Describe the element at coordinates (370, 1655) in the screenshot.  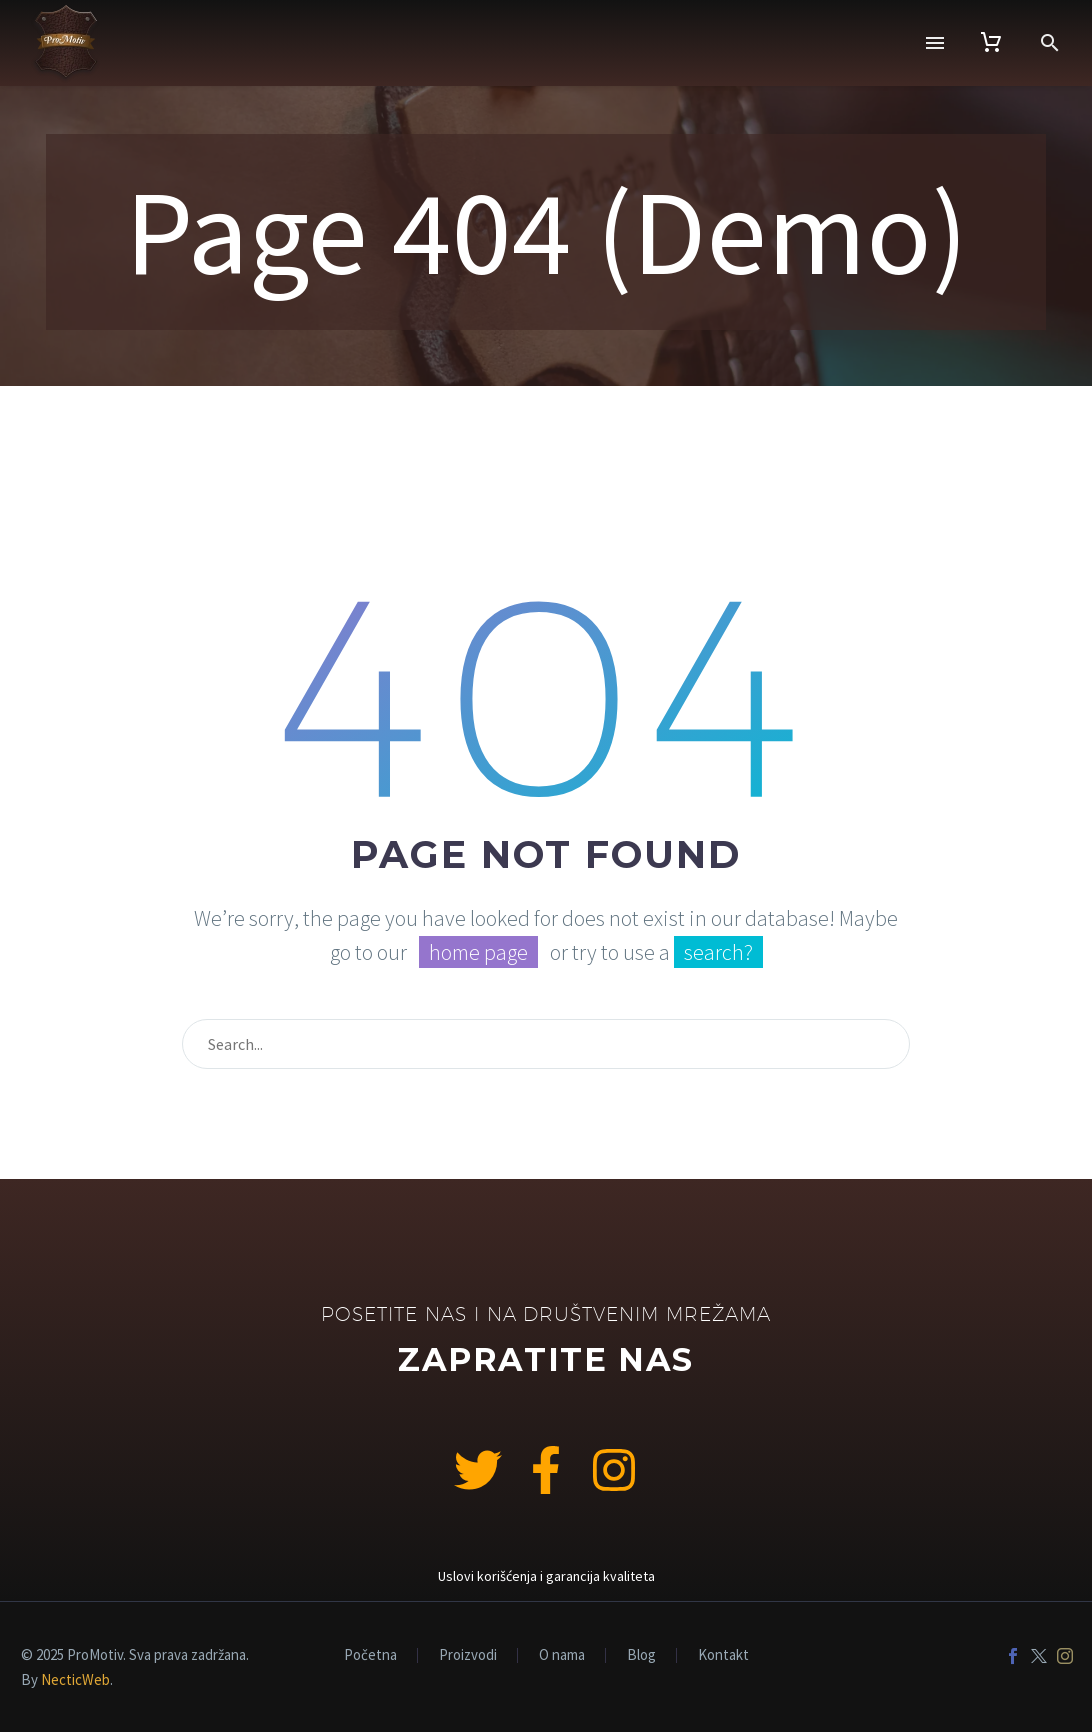
I see `Početna` at that location.